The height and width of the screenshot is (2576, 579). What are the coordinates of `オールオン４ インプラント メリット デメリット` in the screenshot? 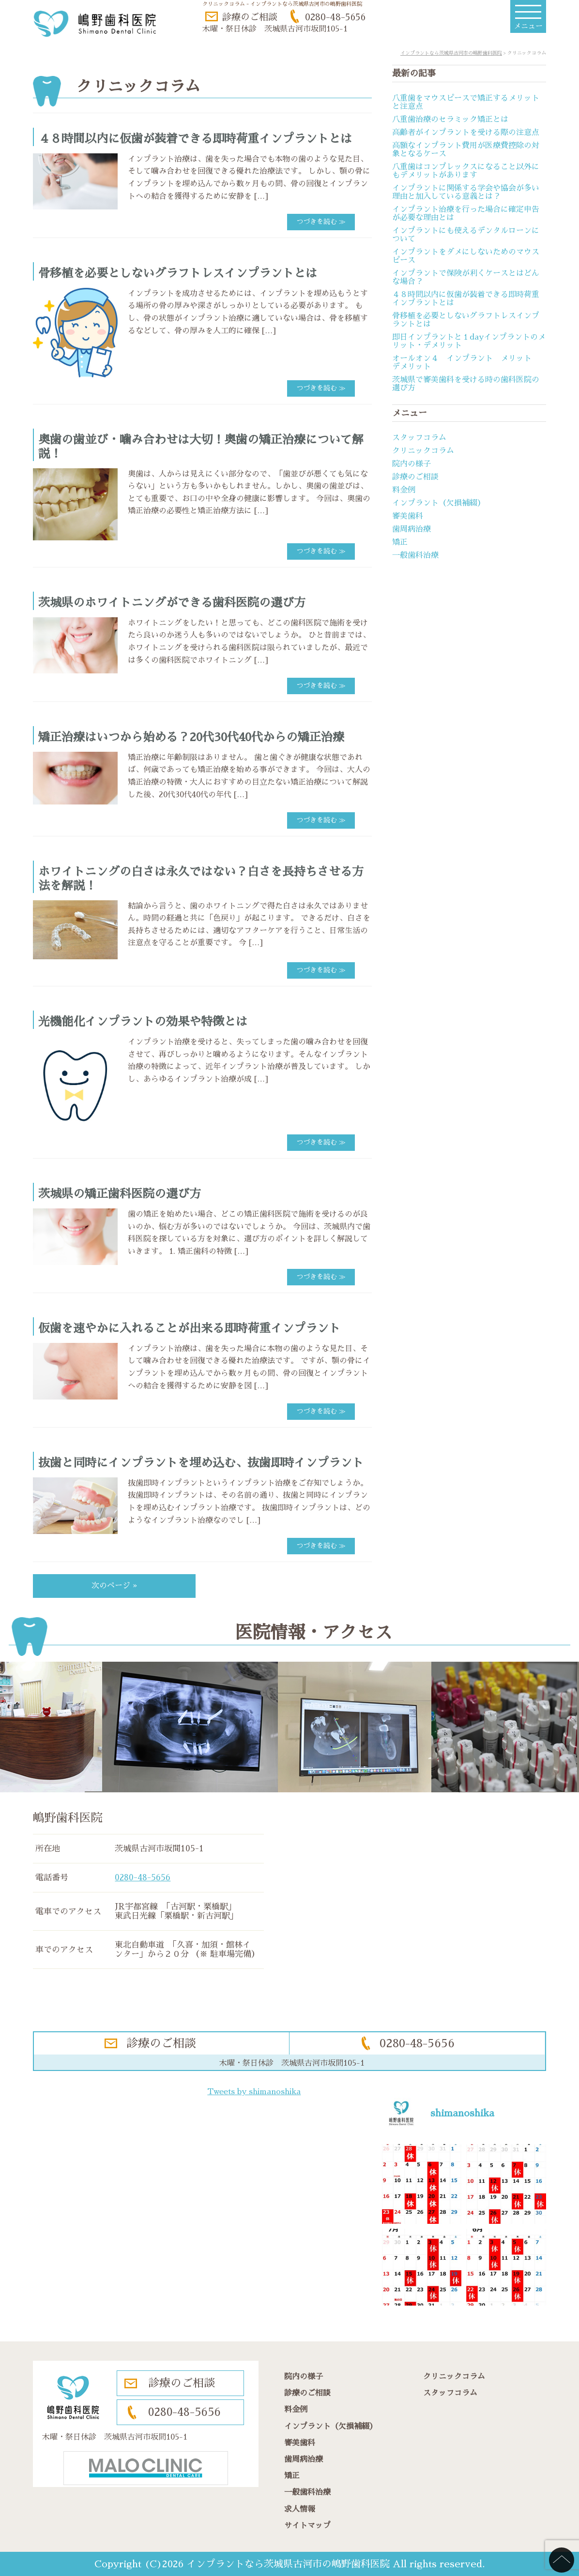 It's located at (465, 363).